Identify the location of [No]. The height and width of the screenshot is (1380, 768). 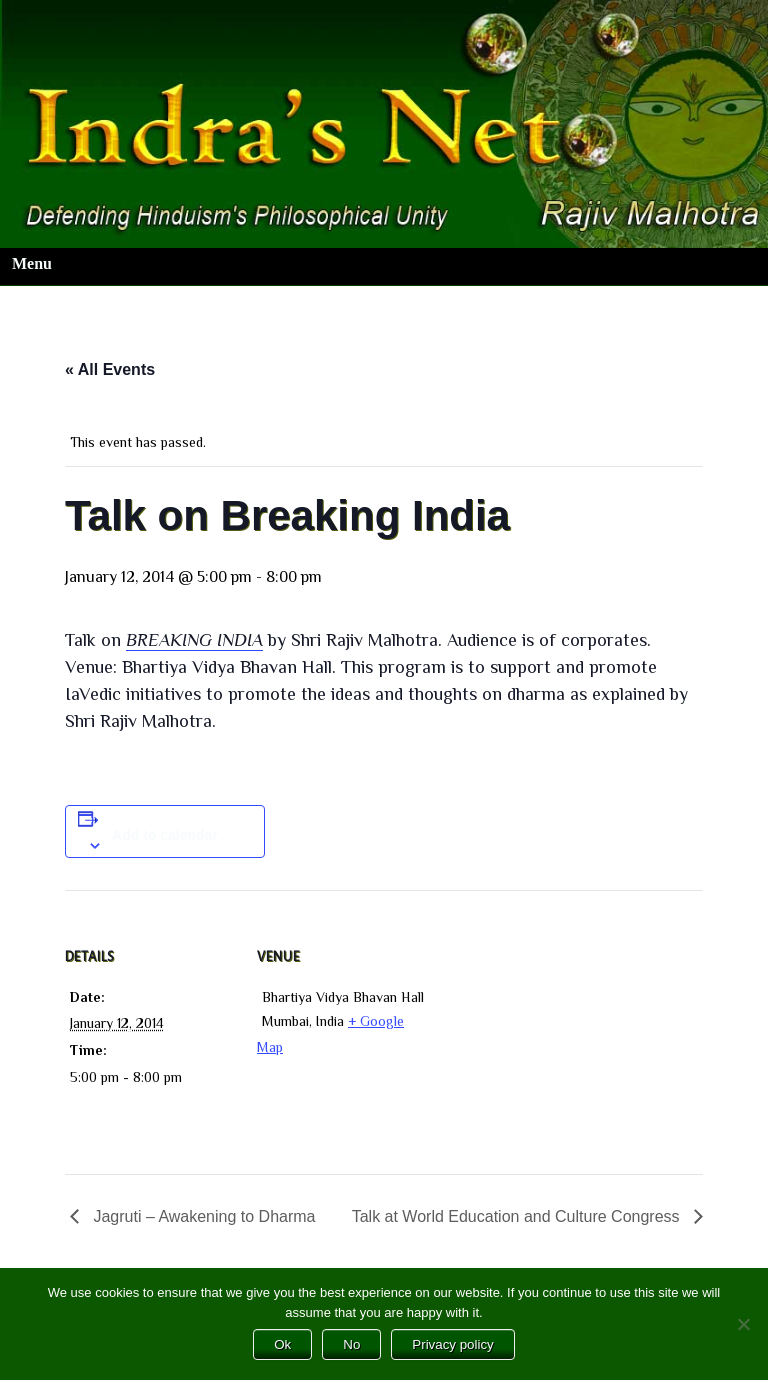
(743, 1324).